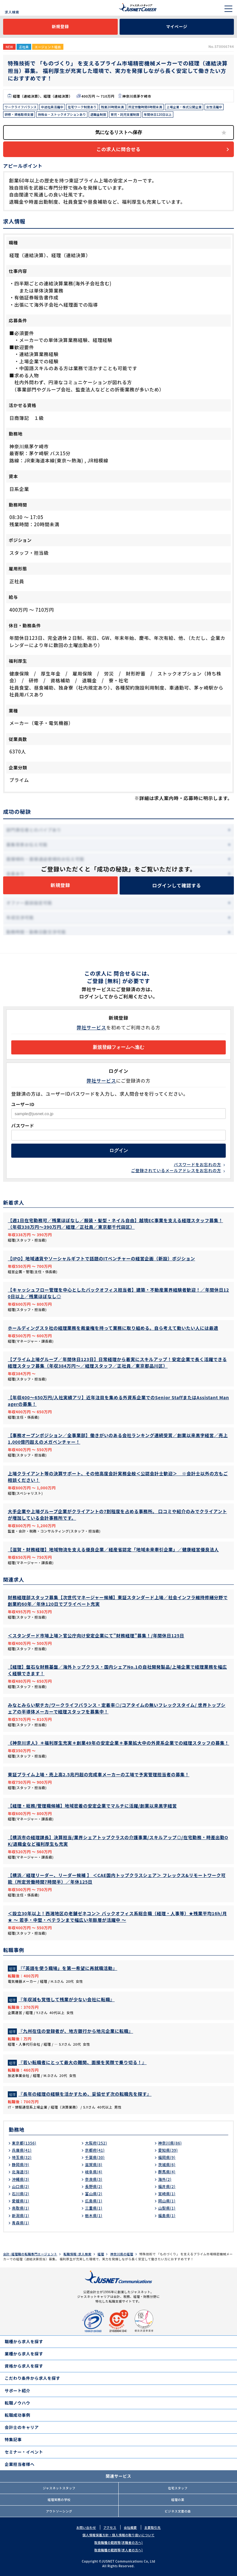 Image resolution: width=237 pixels, height=2576 pixels. I want to click on 神奈川県の経理, so click(121, 2254).